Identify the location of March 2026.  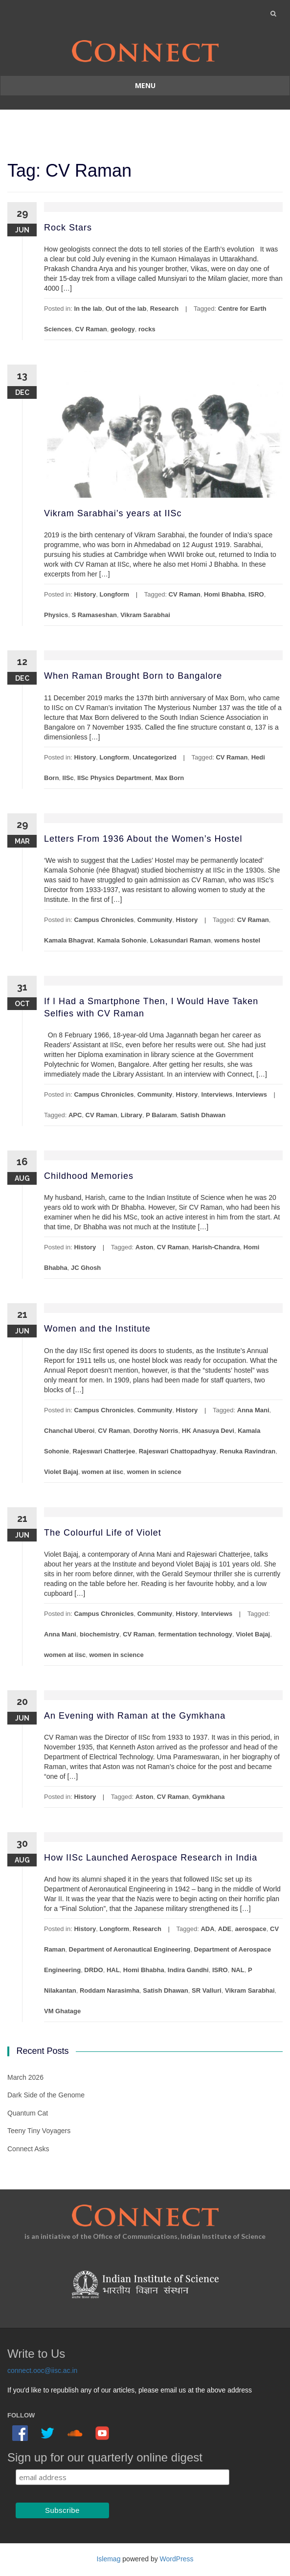
(25, 2077).